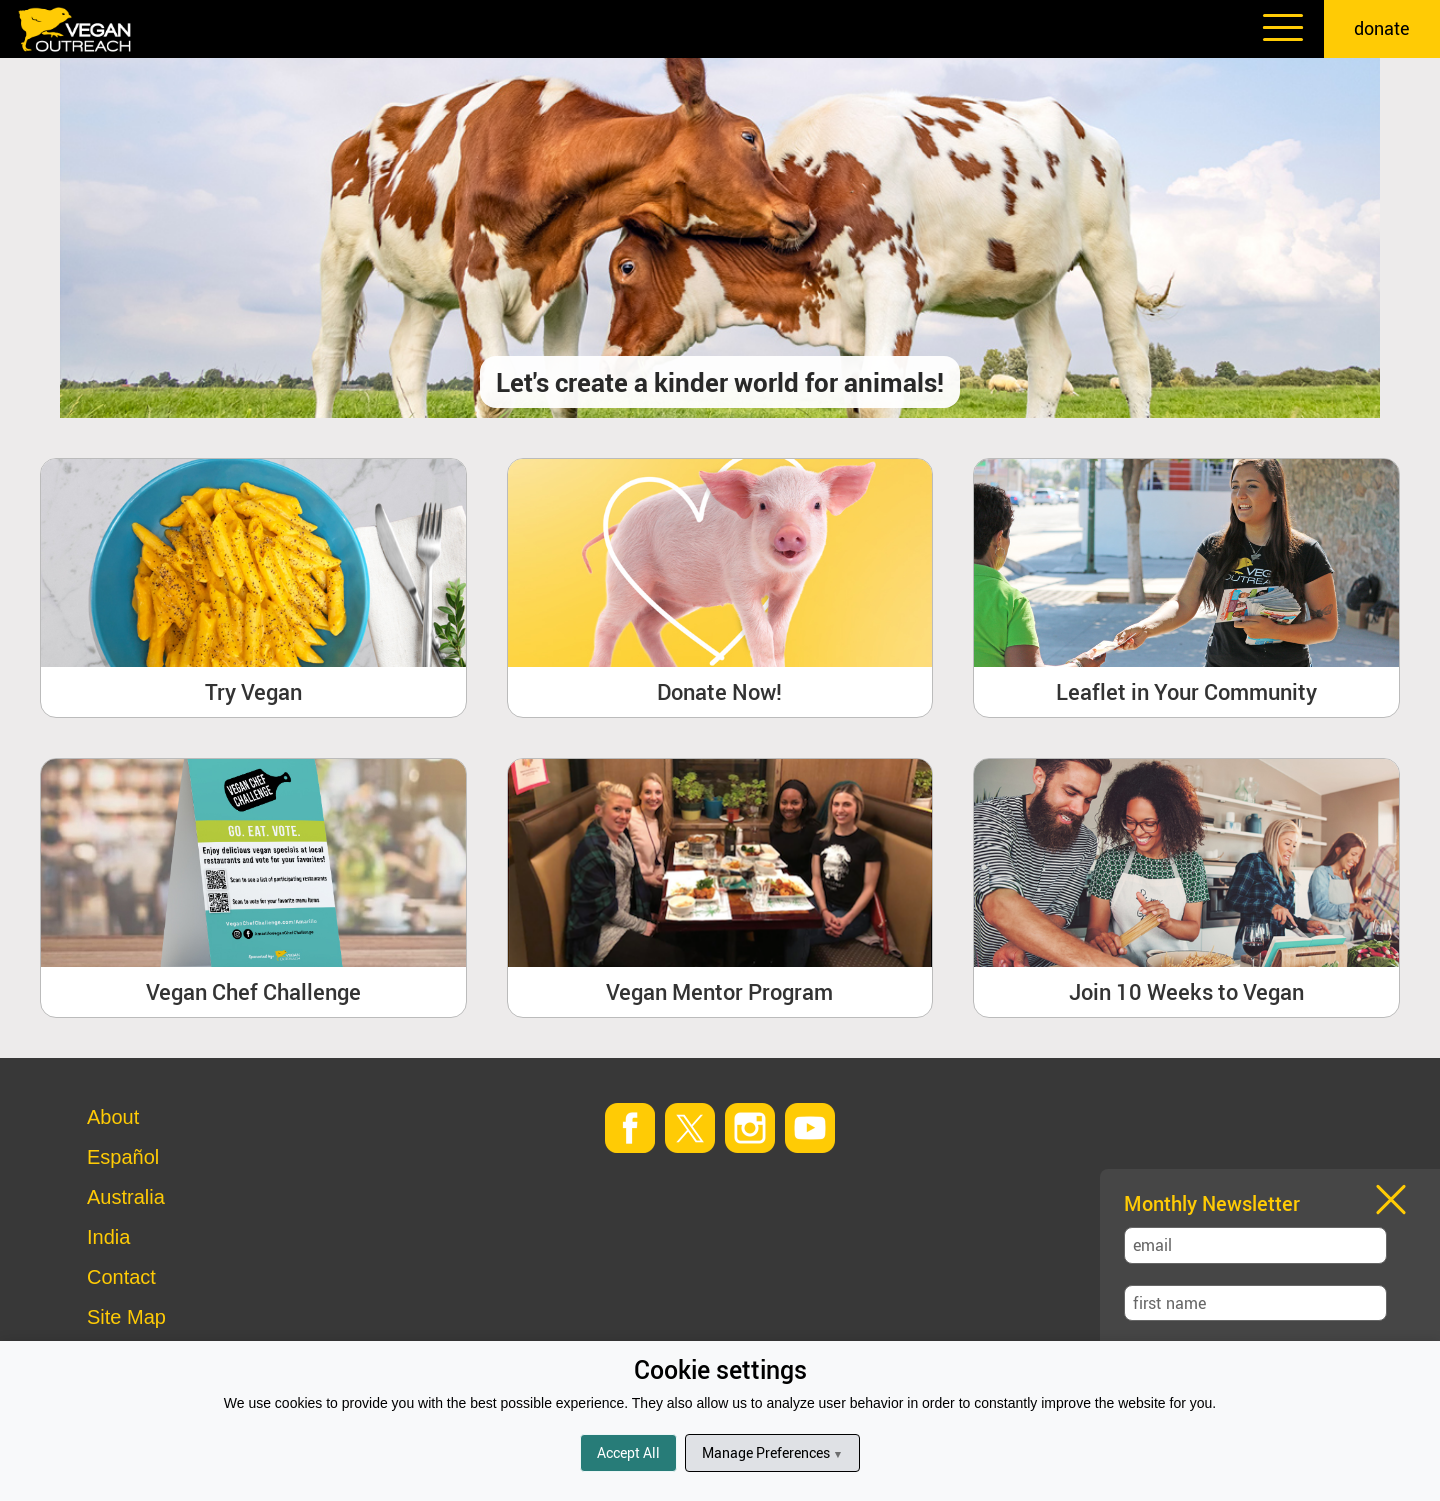 The width and height of the screenshot is (1440, 1501). What do you see at coordinates (772, 1452) in the screenshot?
I see `Manage Preferences` at bounding box center [772, 1452].